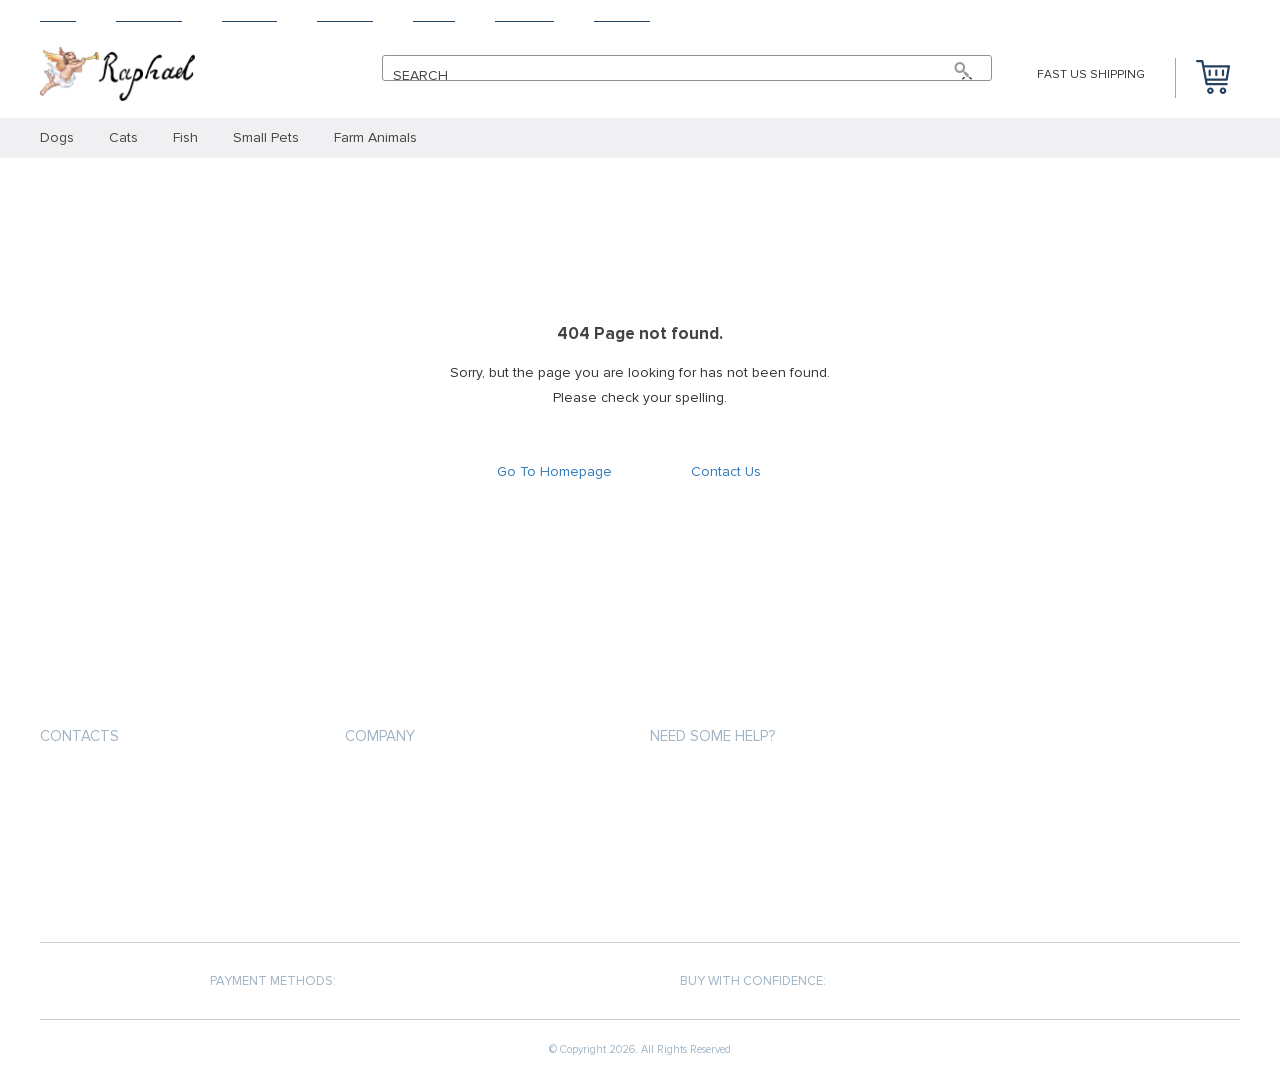 The height and width of the screenshot is (1080, 1280). I want to click on Contact Us, so click(726, 471).